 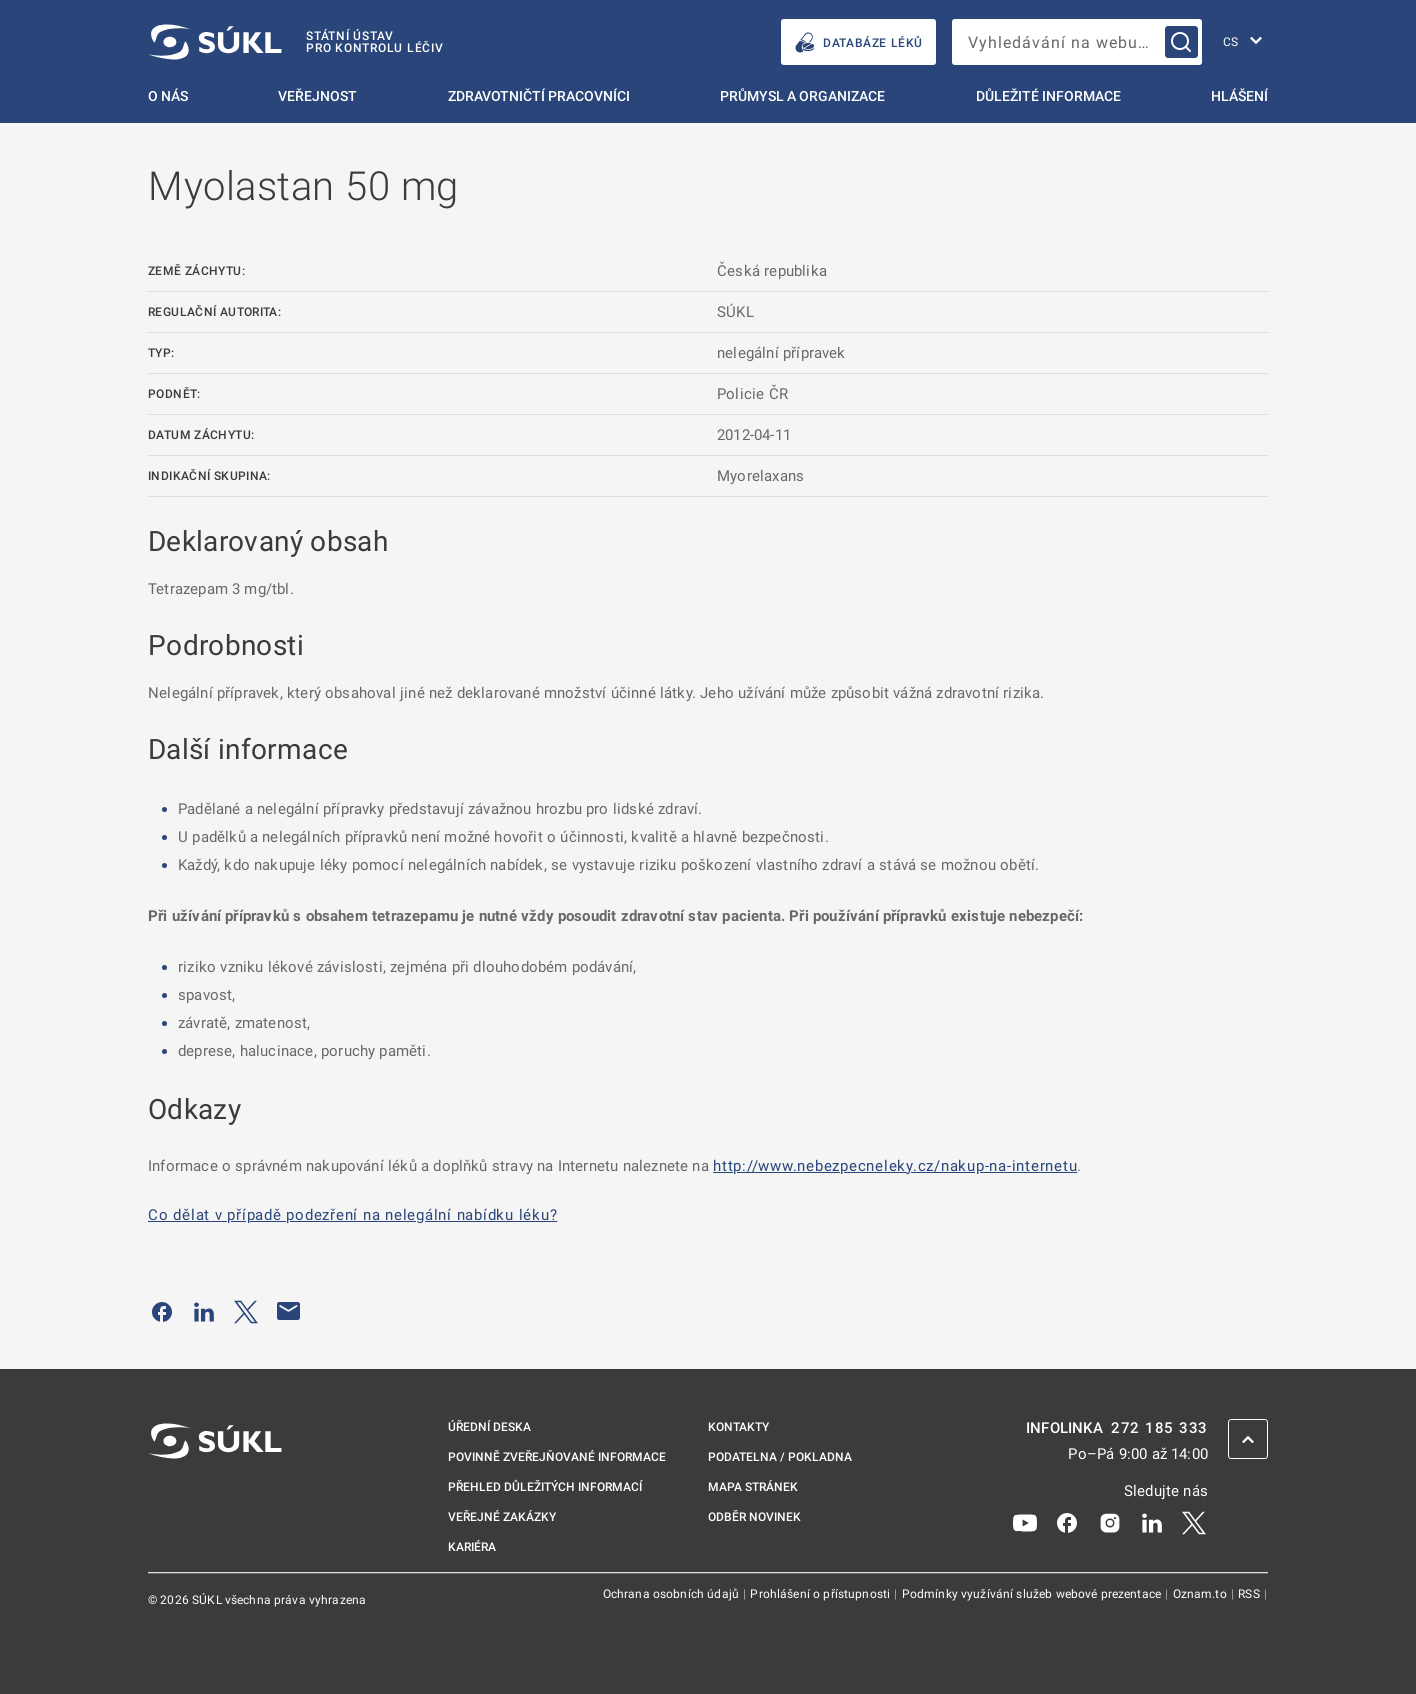 I want to click on Kariéra, so click(x=472, y=1547).